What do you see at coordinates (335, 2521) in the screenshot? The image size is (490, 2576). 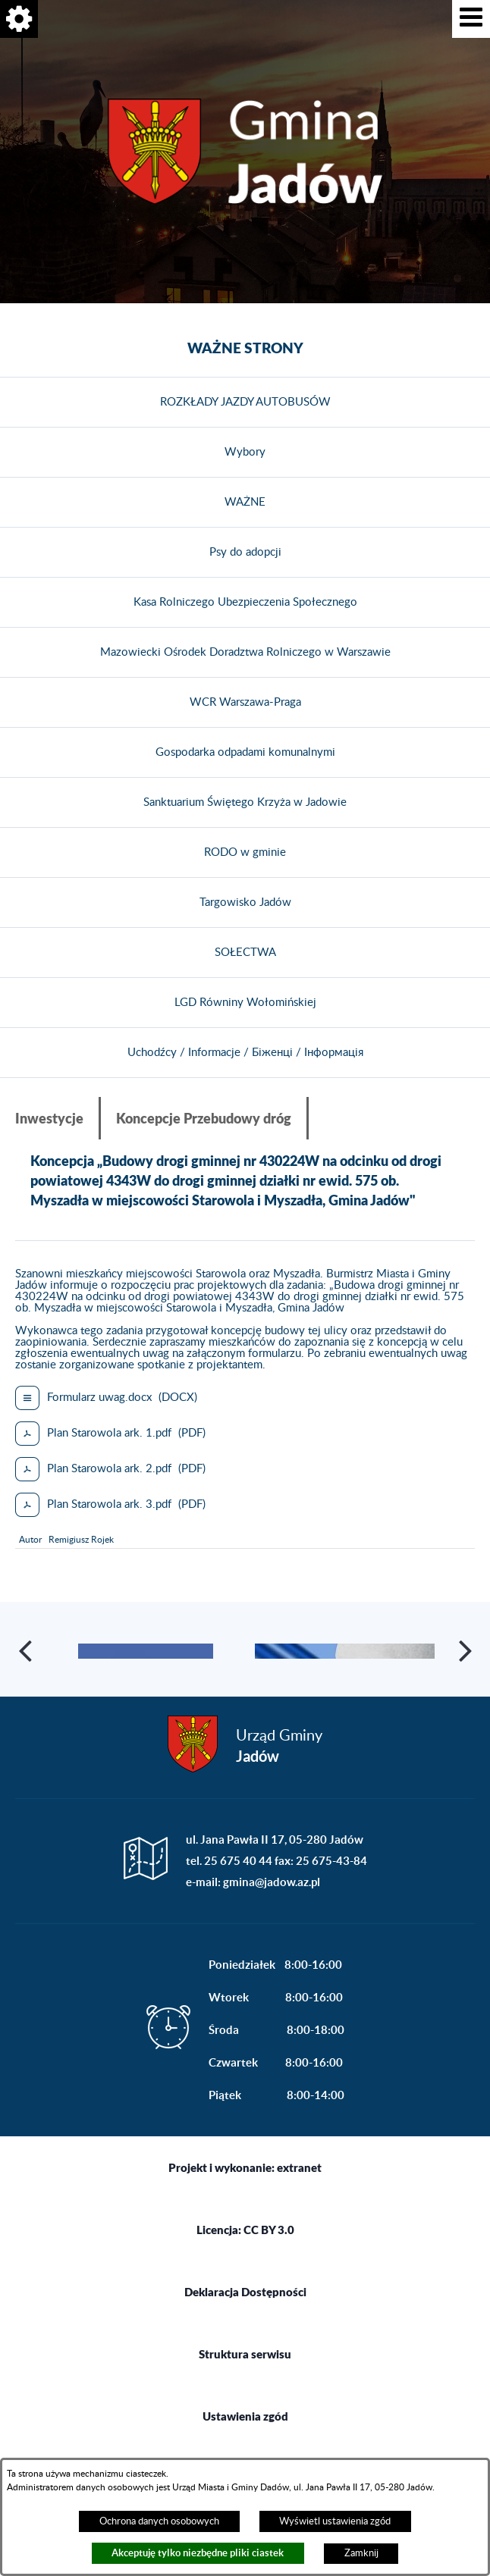 I see `Wyświetl ustawienia zgód` at bounding box center [335, 2521].